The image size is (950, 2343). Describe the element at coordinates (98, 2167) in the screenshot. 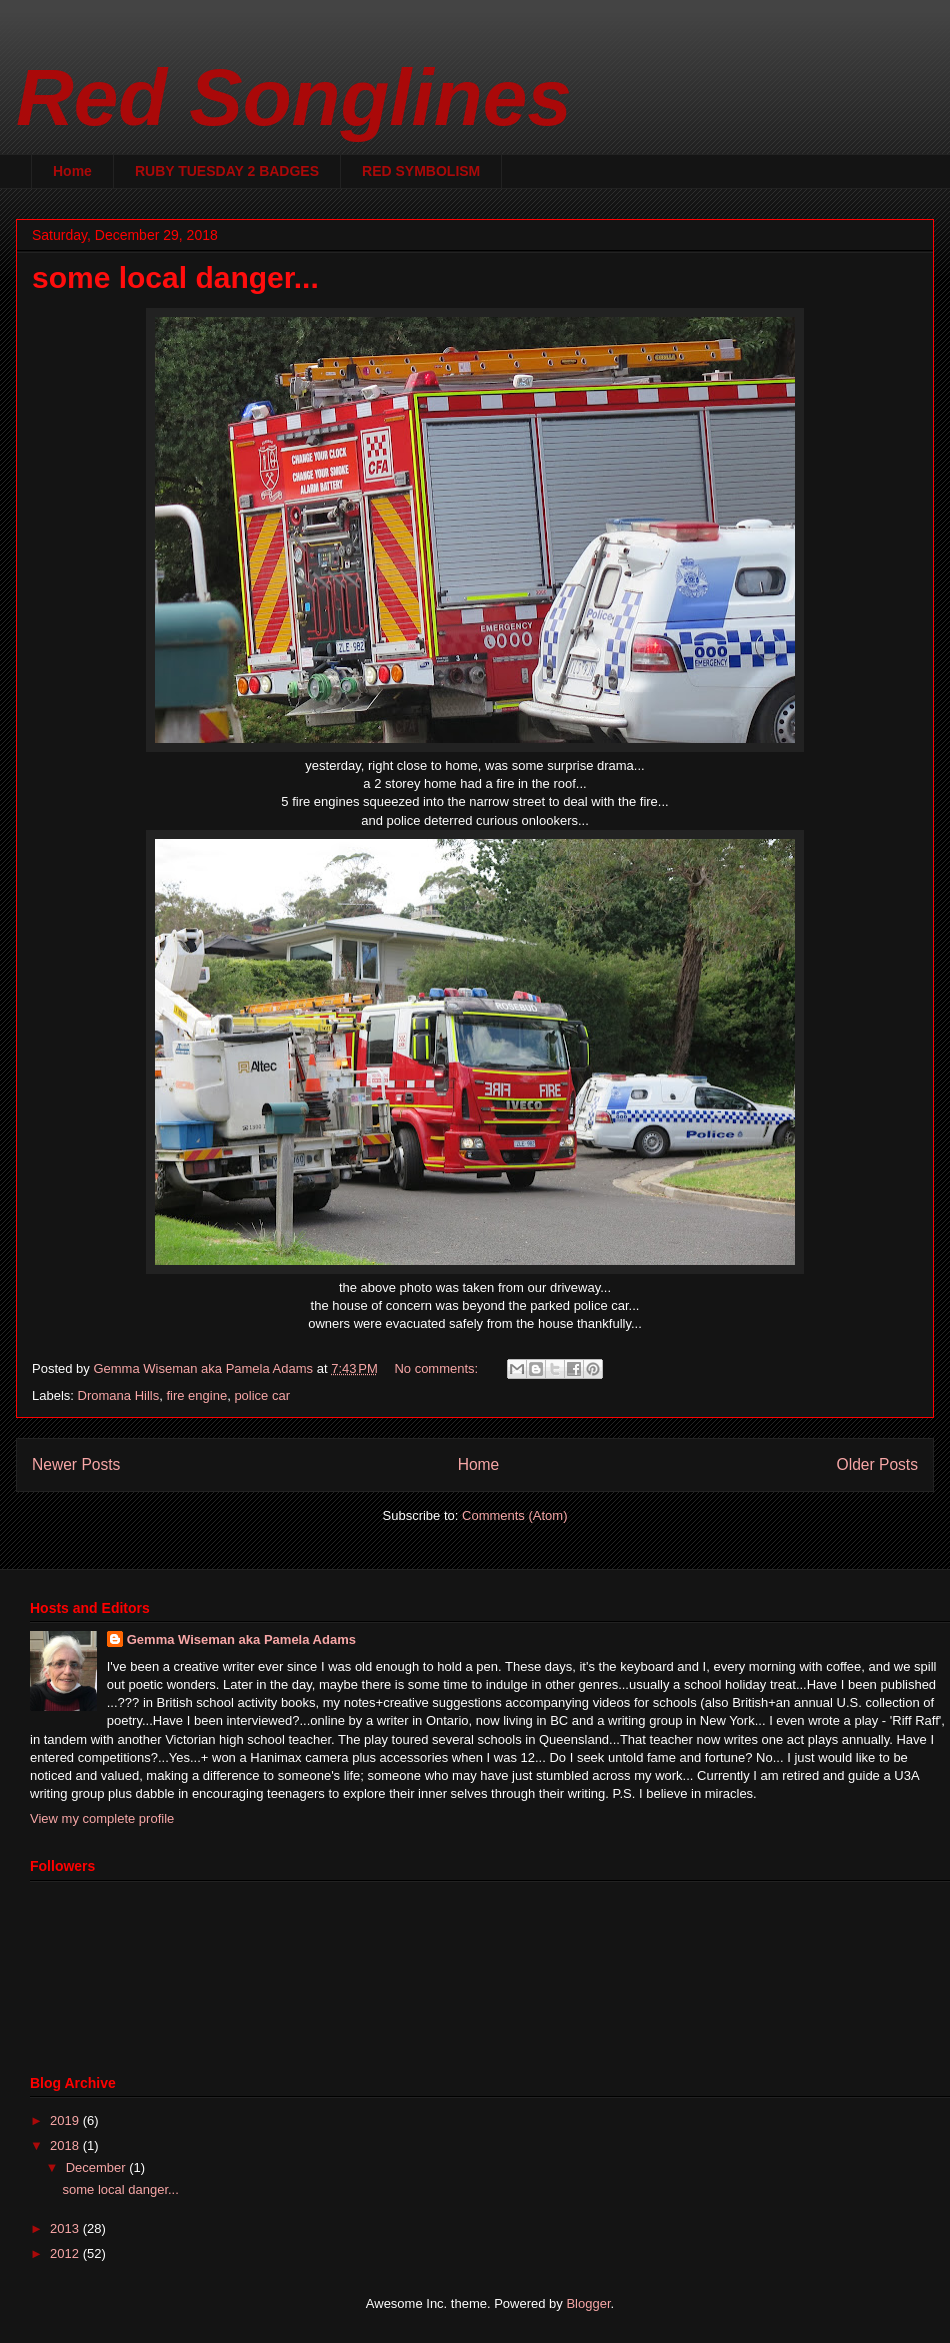

I see `December` at that location.